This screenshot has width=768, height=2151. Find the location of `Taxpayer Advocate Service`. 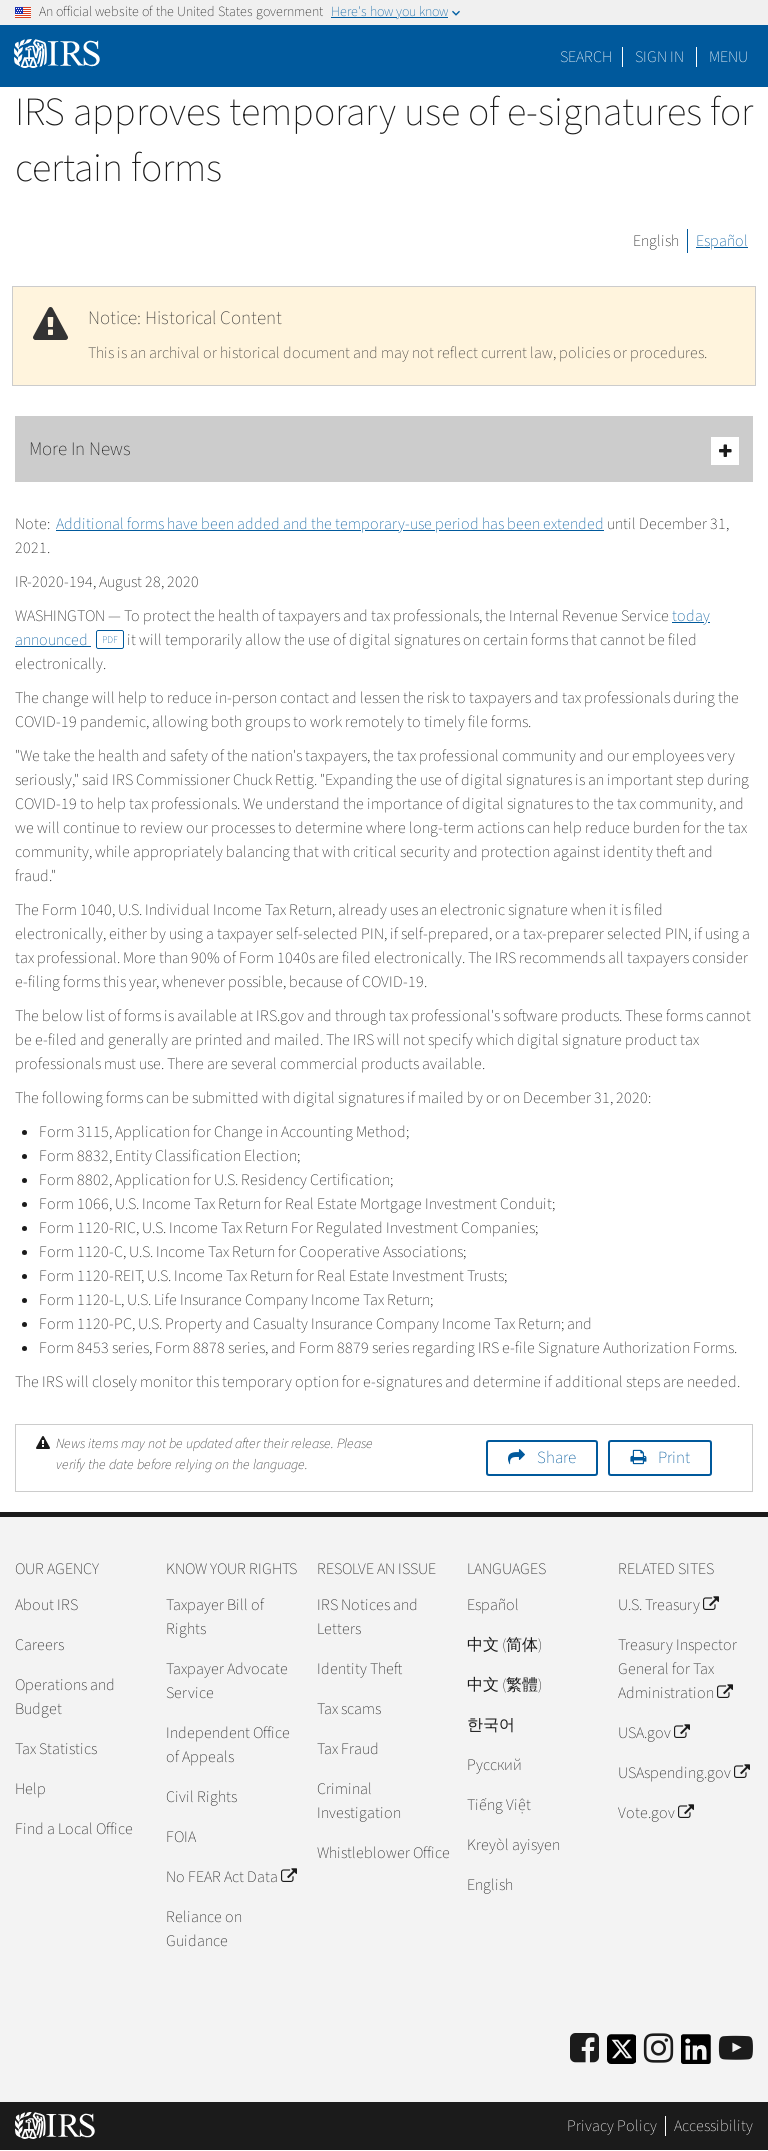

Taxpayer Advocate Service is located at coordinates (227, 1681).